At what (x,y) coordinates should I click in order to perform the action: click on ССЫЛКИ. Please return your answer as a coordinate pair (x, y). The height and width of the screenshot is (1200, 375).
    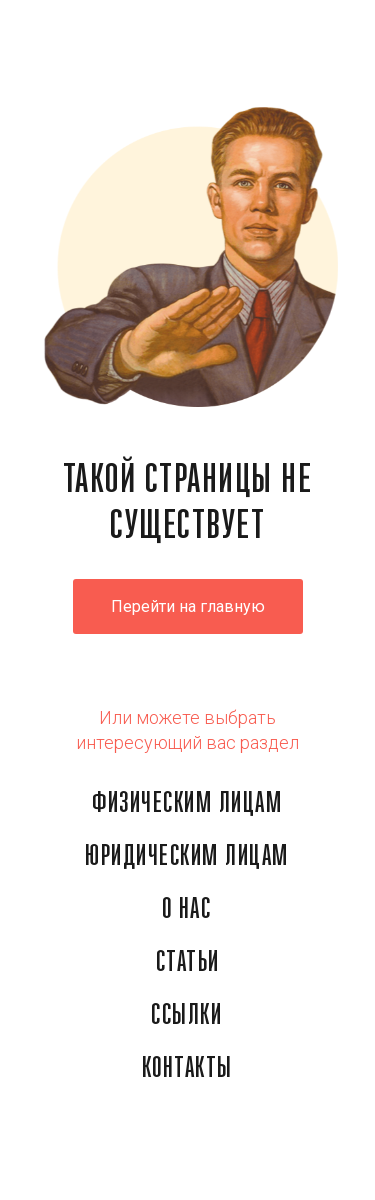
    Looking at the image, I should click on (186, 1016).